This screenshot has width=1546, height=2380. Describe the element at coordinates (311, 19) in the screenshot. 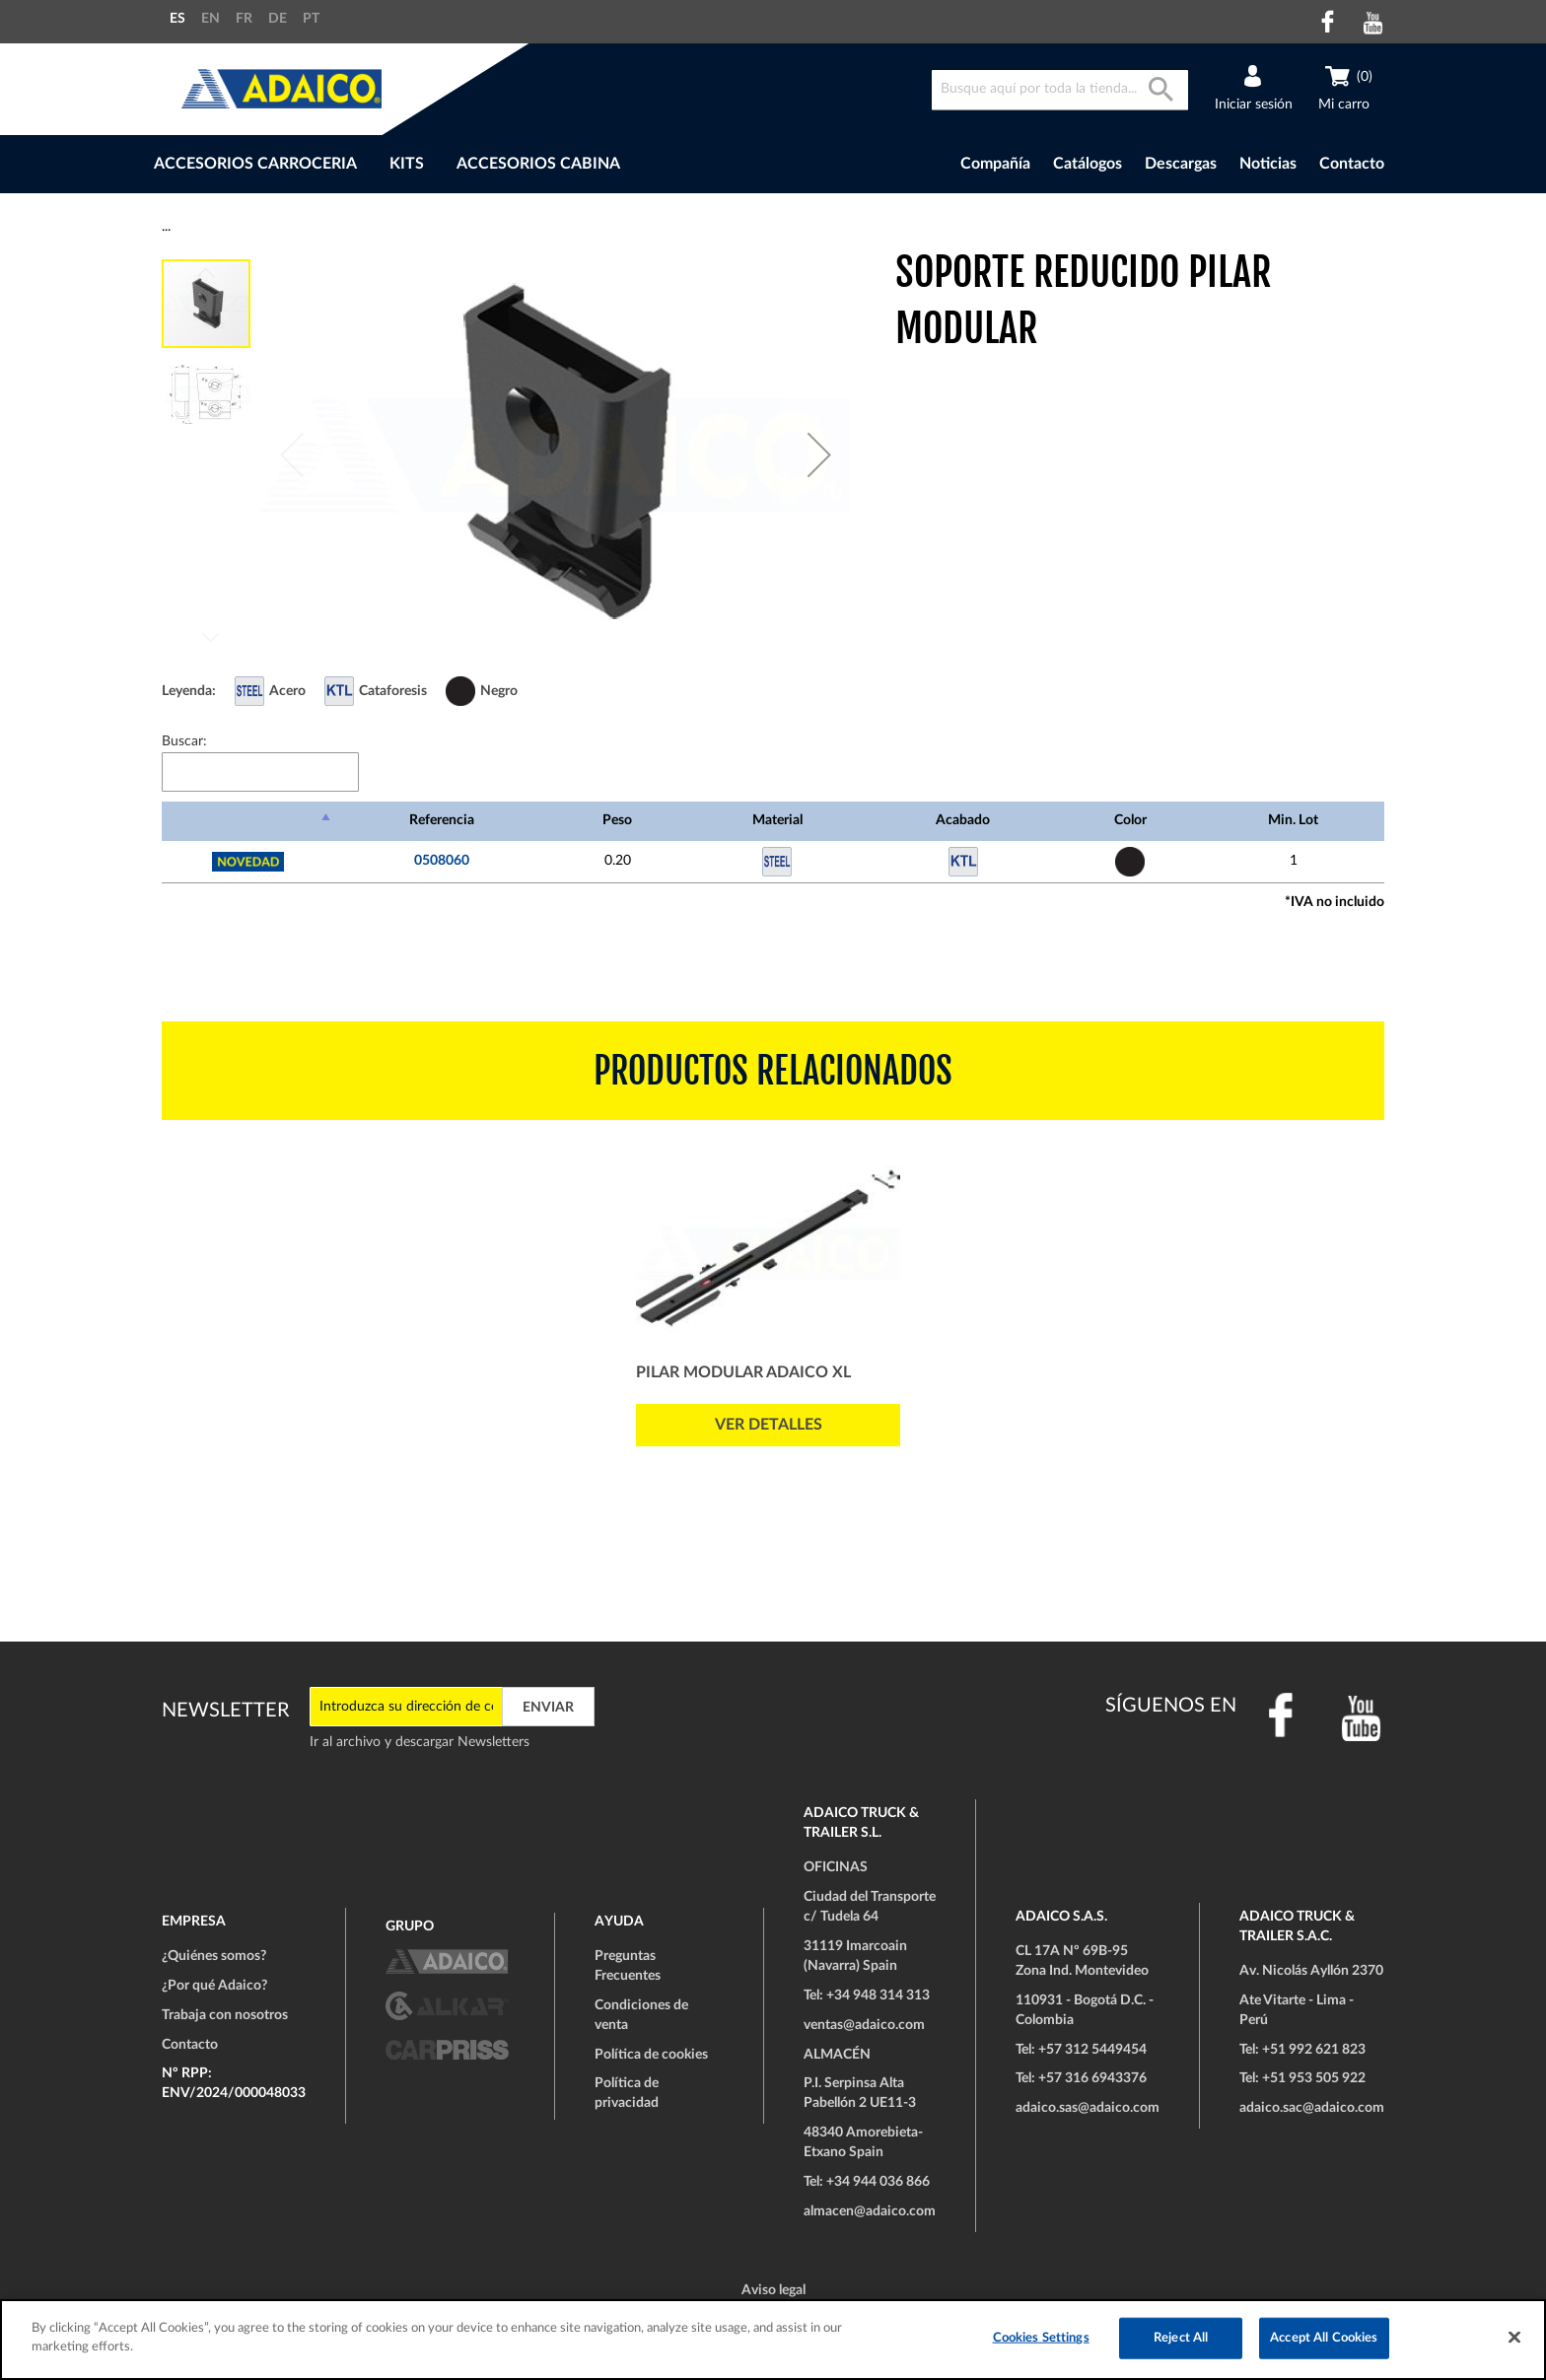

I see `PT` at that location.